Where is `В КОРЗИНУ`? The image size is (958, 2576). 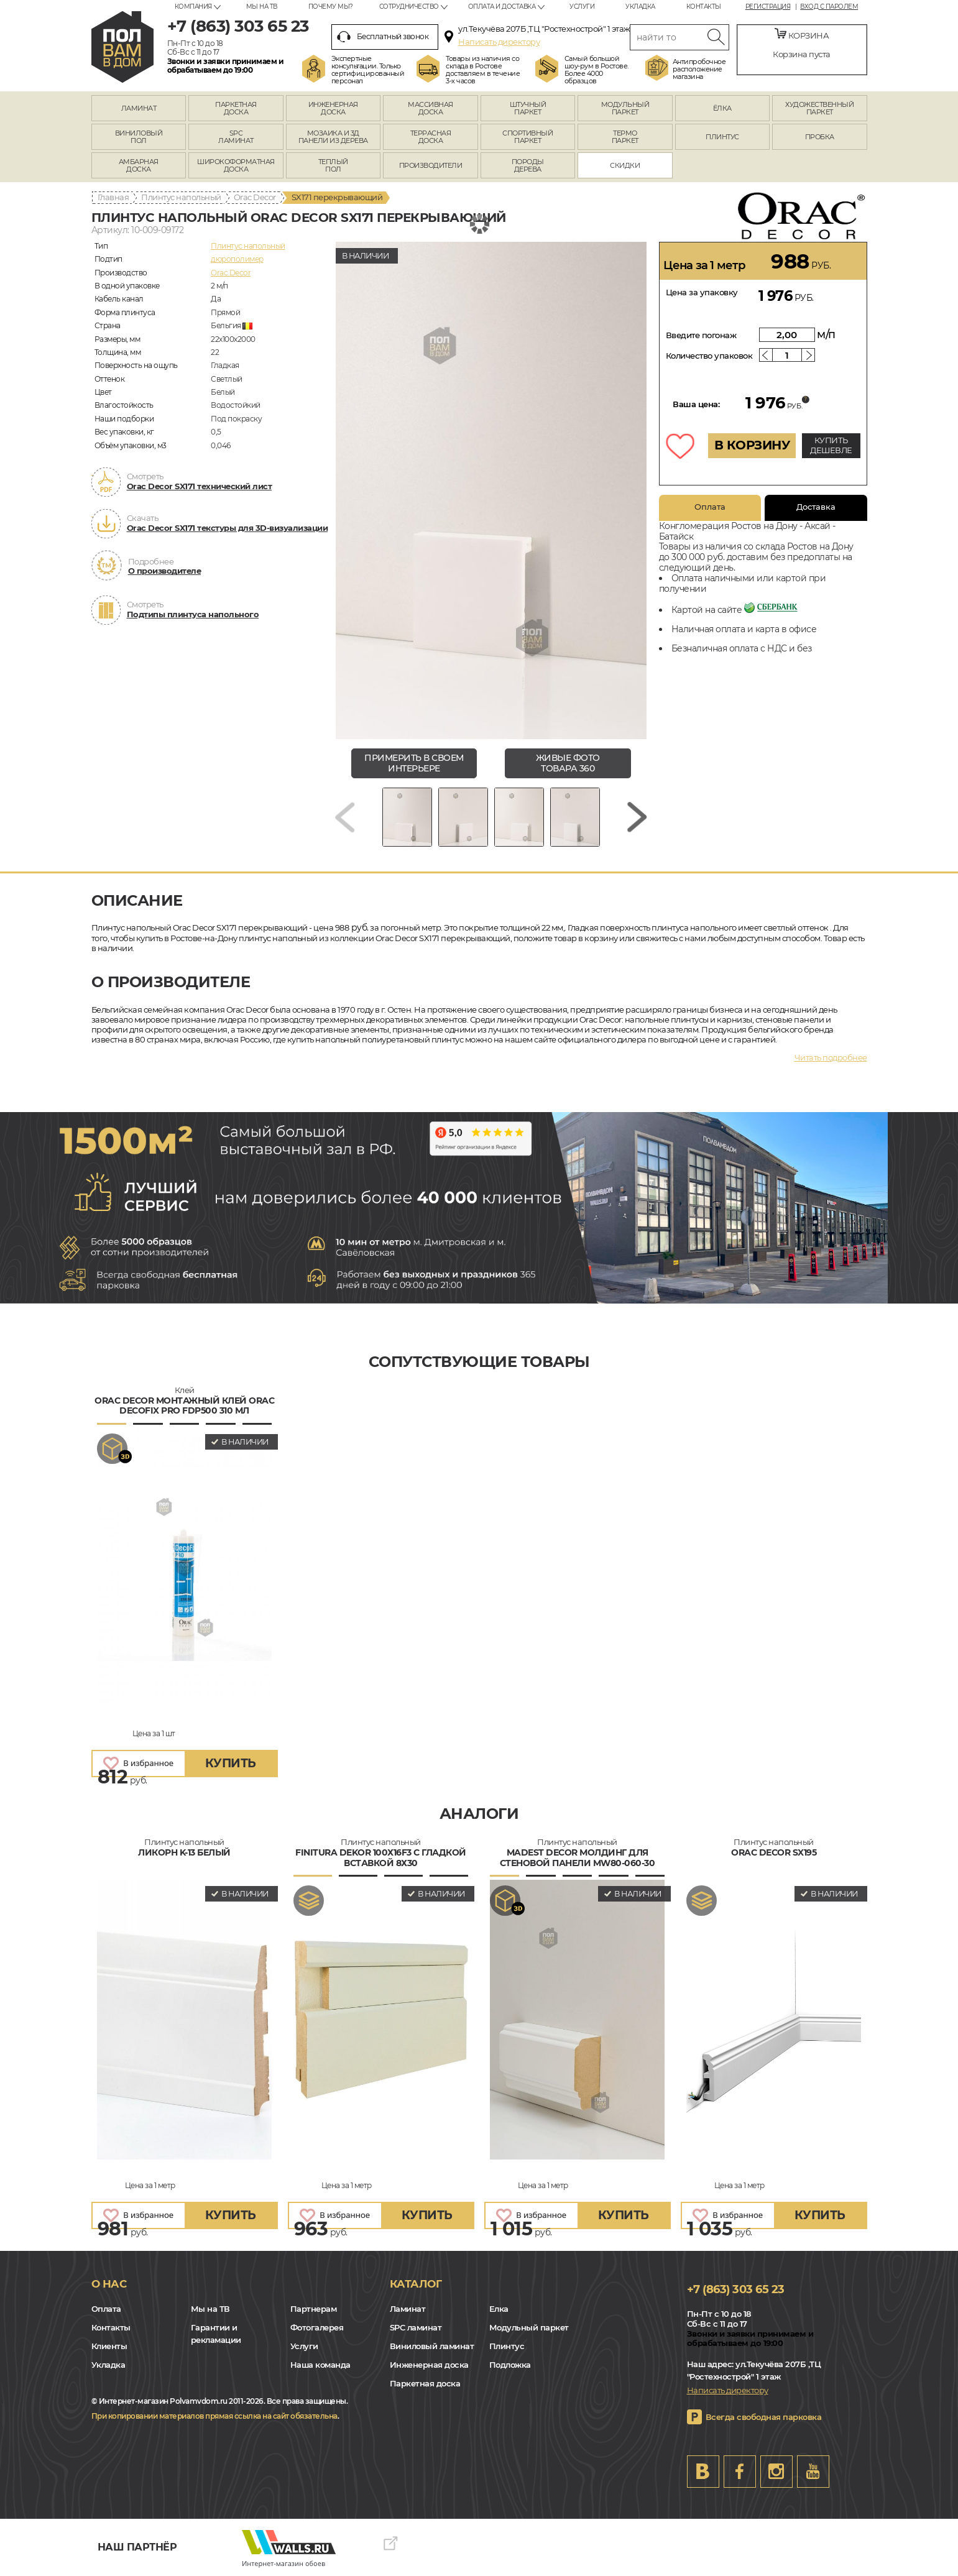
В КОРЗИНУ is located at coordinates (752, 445).